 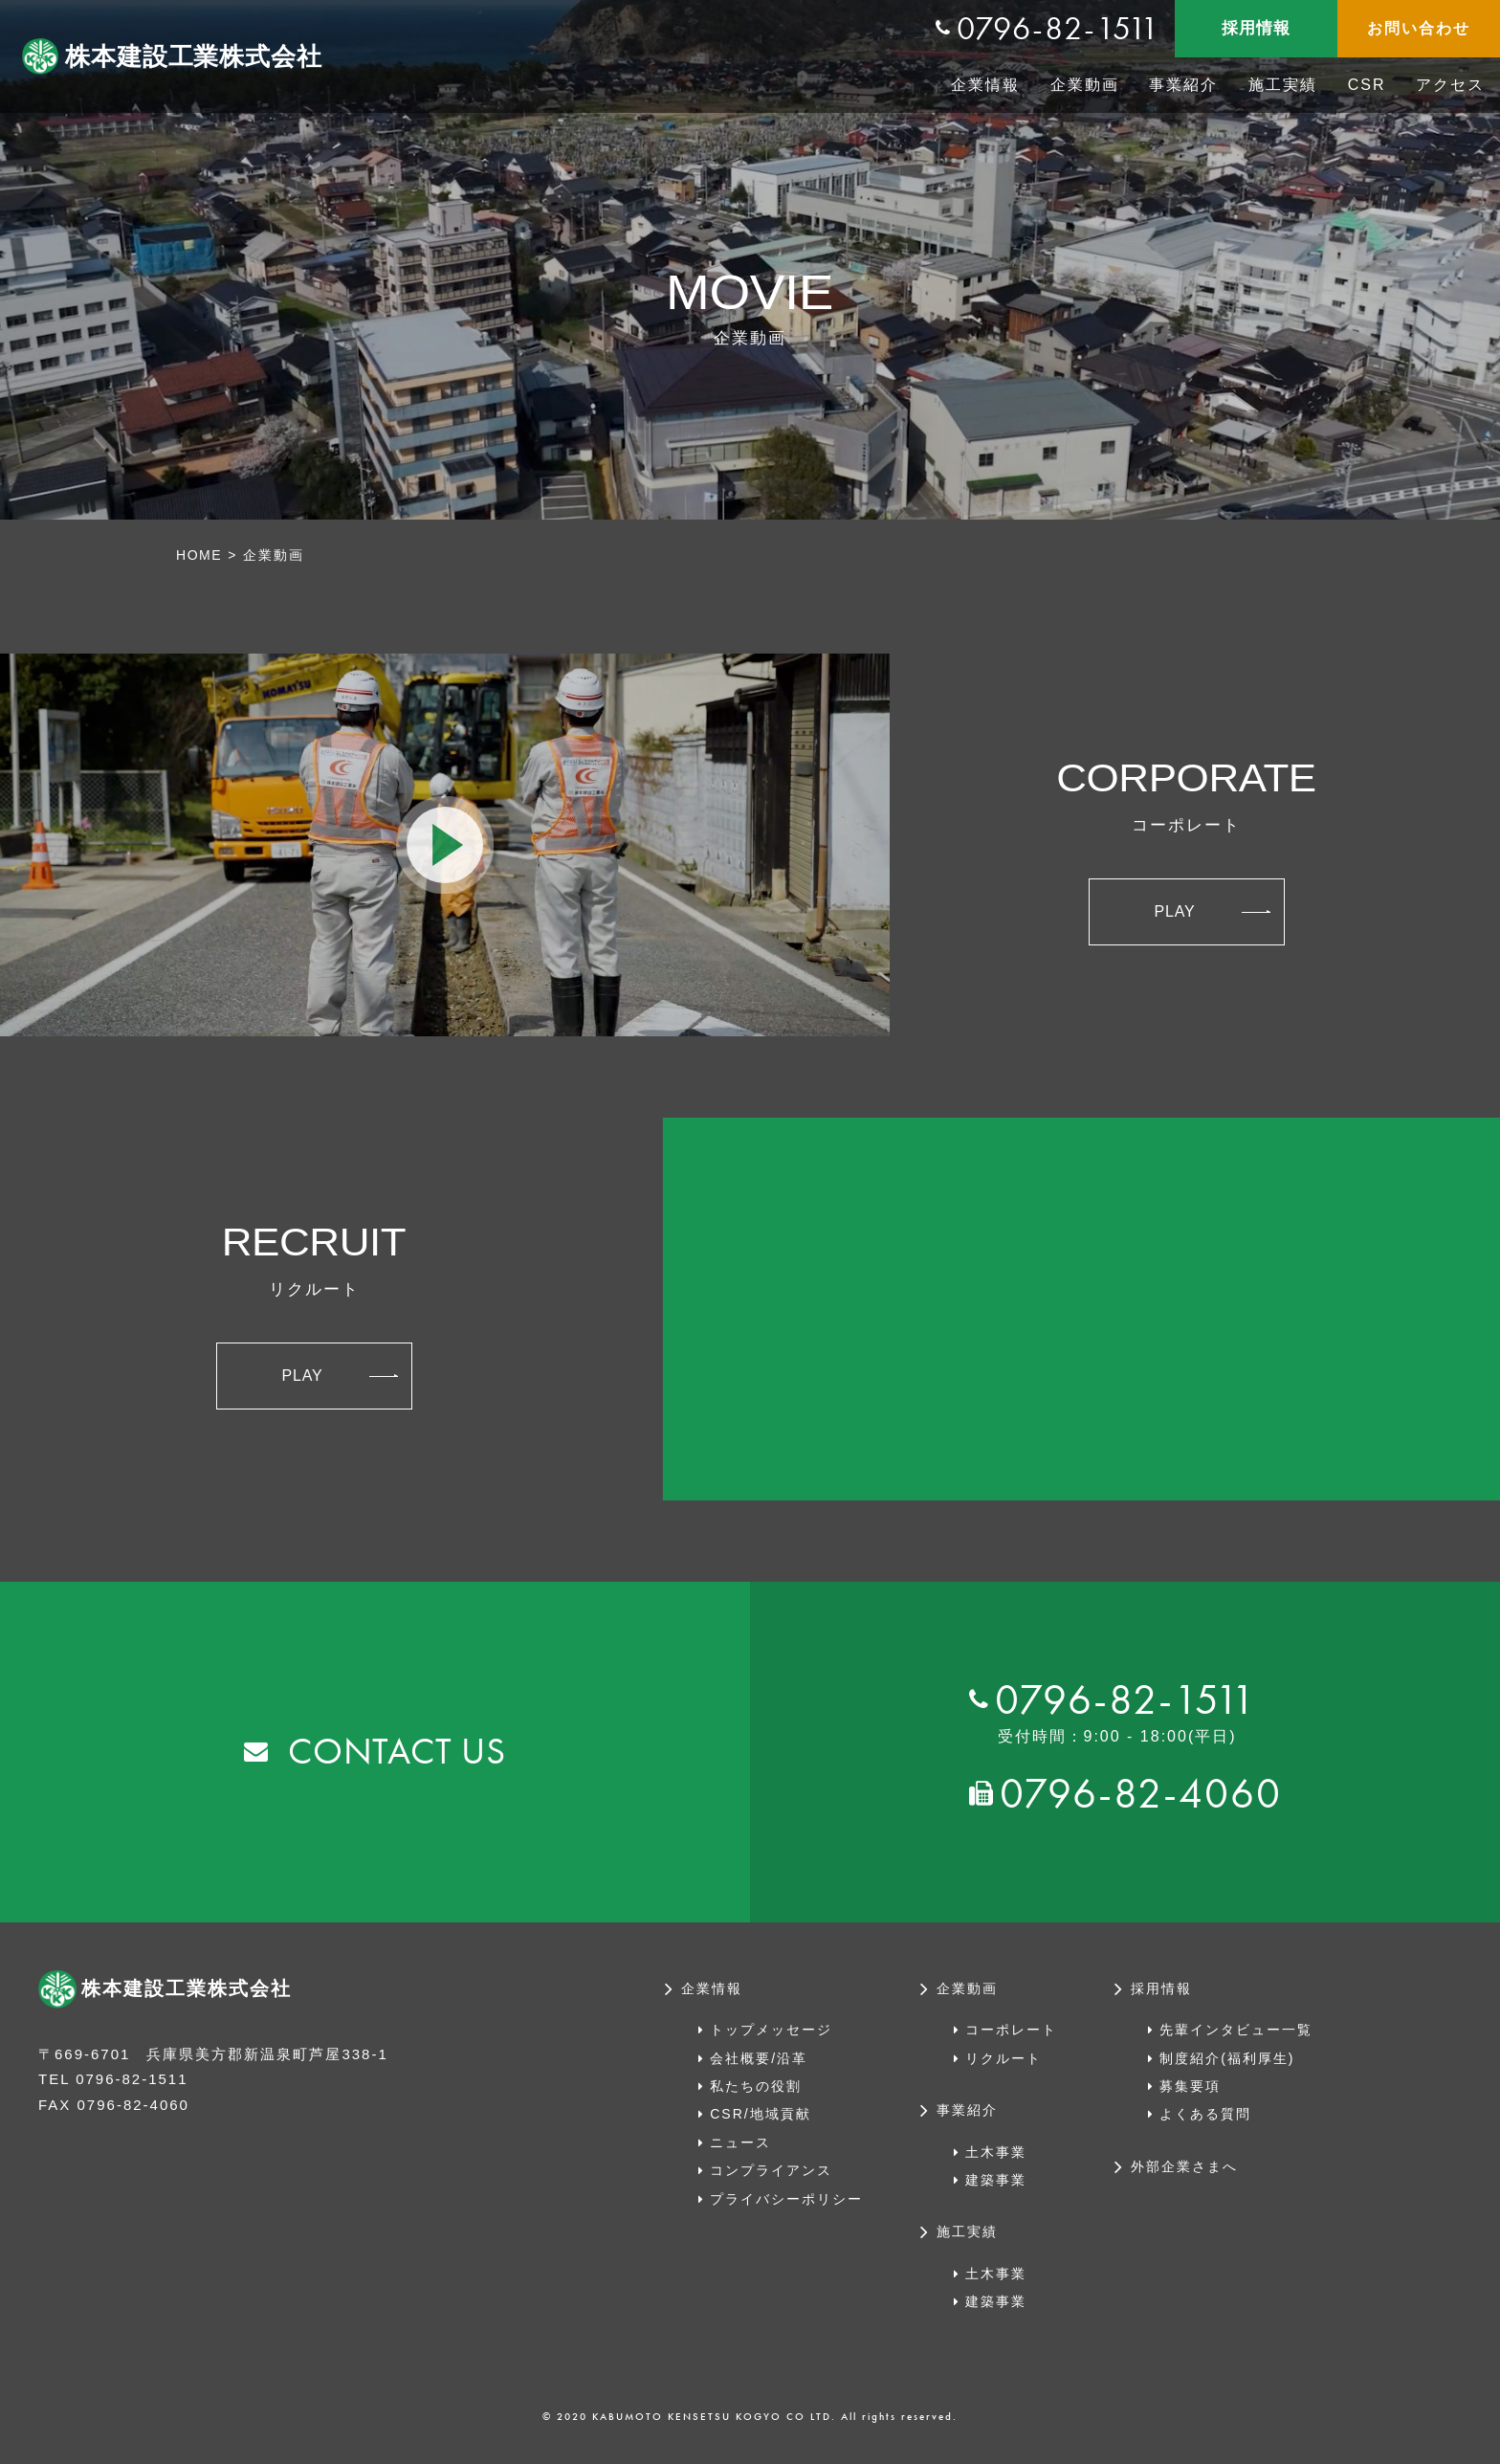 I want to click on 企業情報, so click(x=985, y=85).